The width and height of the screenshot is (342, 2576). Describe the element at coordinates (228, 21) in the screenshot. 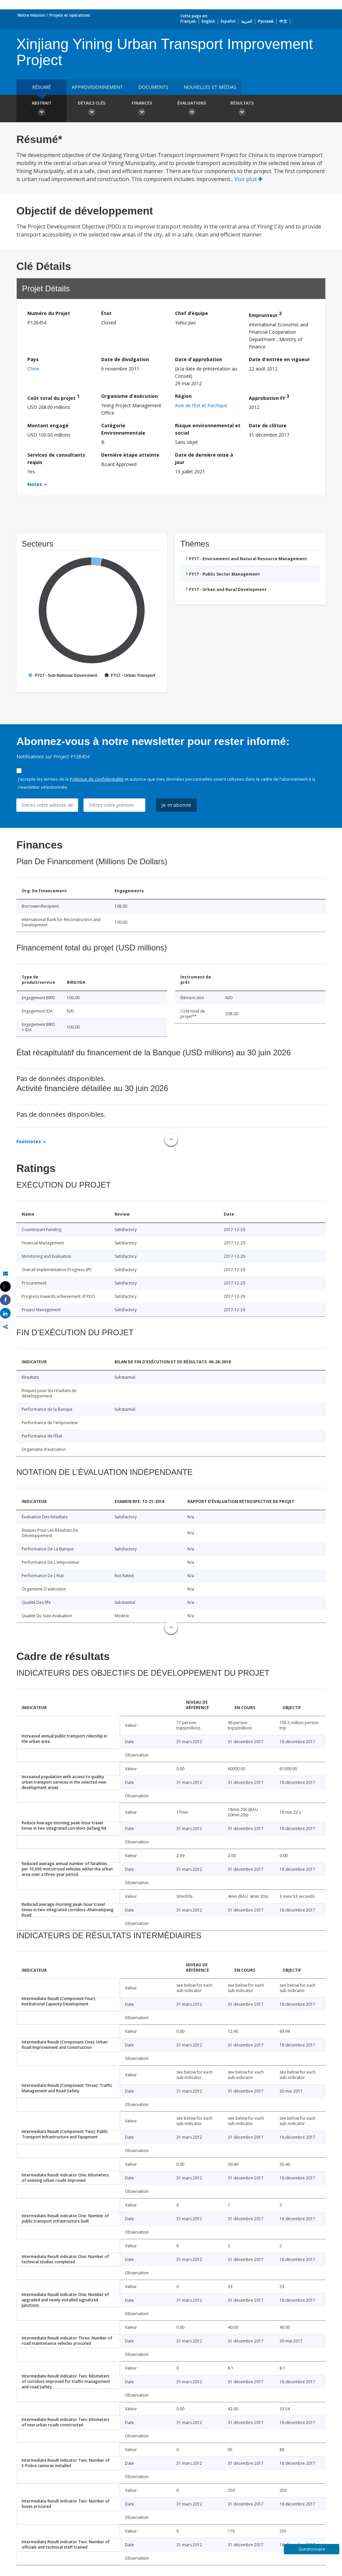

I see `Español` at that location.